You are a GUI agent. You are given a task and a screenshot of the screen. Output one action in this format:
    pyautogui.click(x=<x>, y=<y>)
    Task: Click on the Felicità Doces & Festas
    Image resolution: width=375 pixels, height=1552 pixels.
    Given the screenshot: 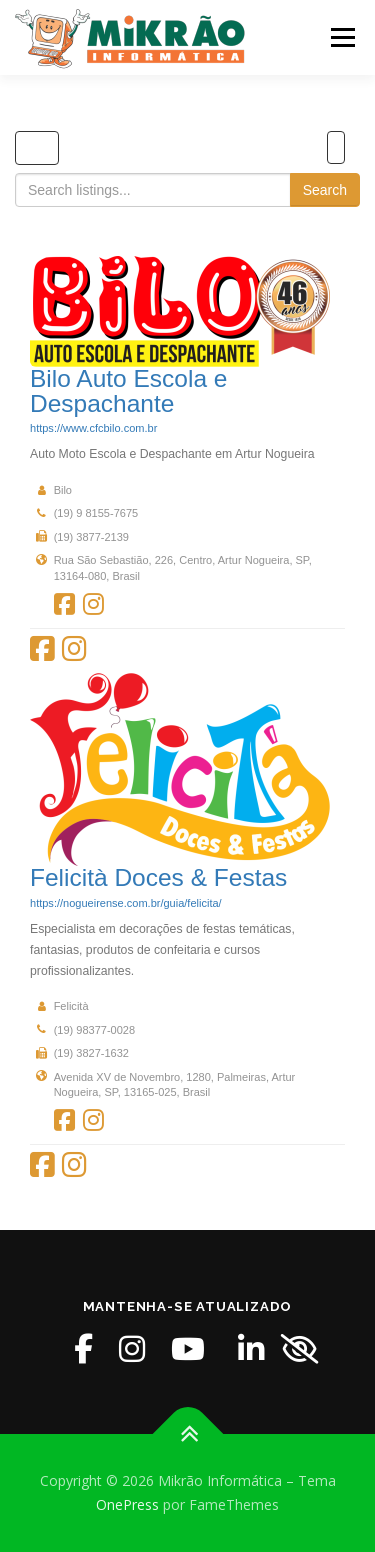 What is the action you would take?
    pyautogui.click(x=158, y=877)
    